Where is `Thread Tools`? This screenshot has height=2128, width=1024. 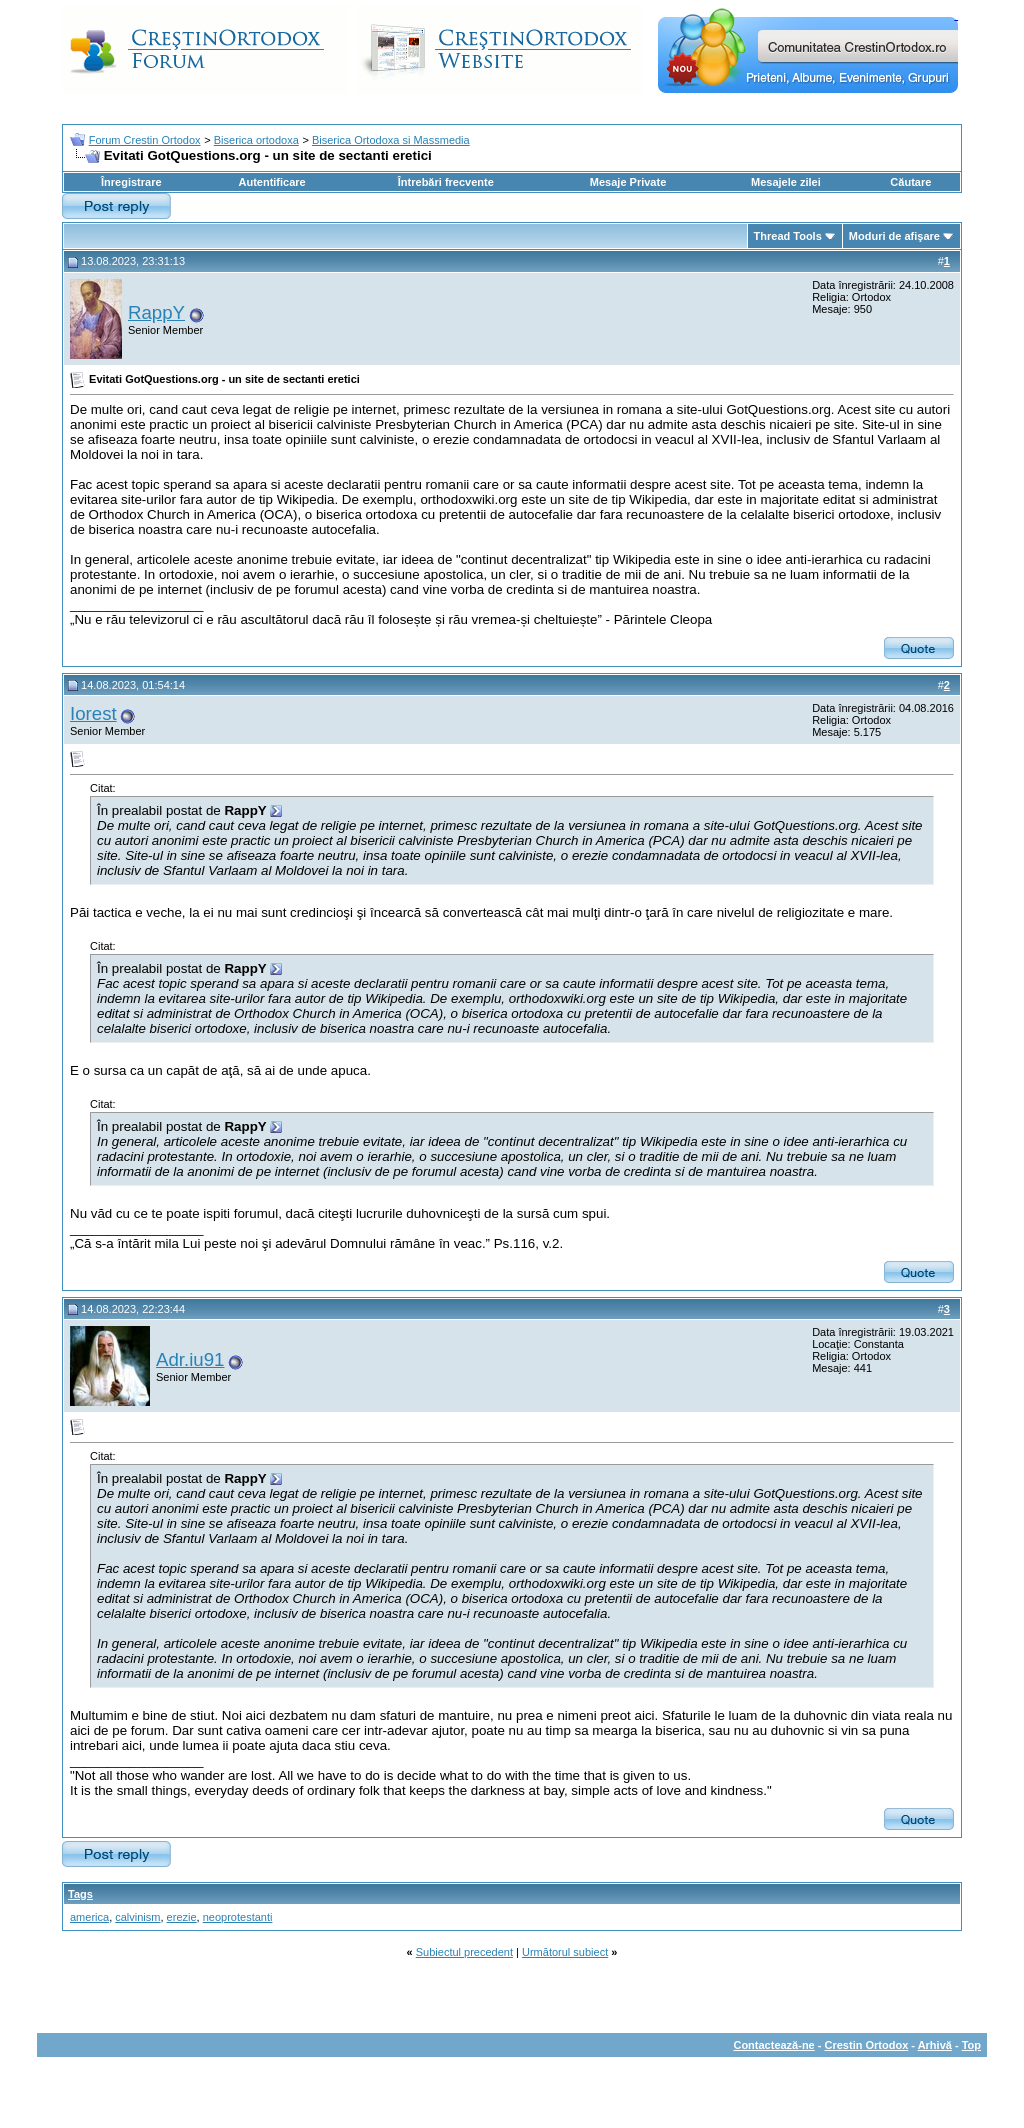 Thread Tools is located at coordinates (788, 236).